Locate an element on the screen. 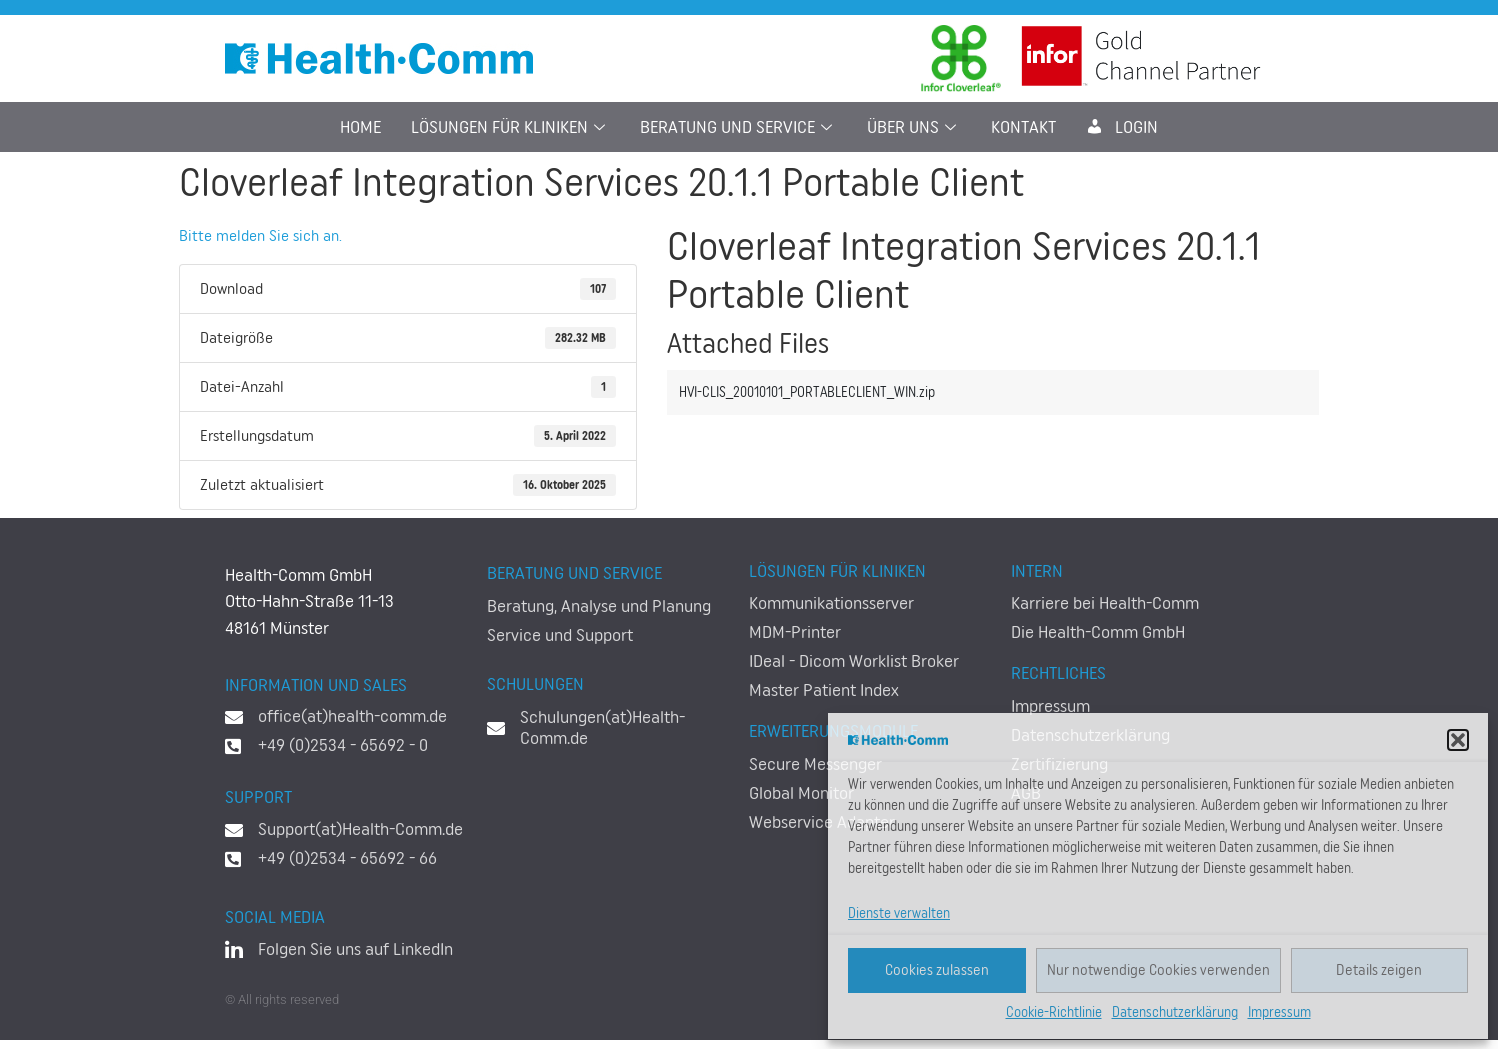  Datenschutzerklärung is located at coordinates (1175, 1013).